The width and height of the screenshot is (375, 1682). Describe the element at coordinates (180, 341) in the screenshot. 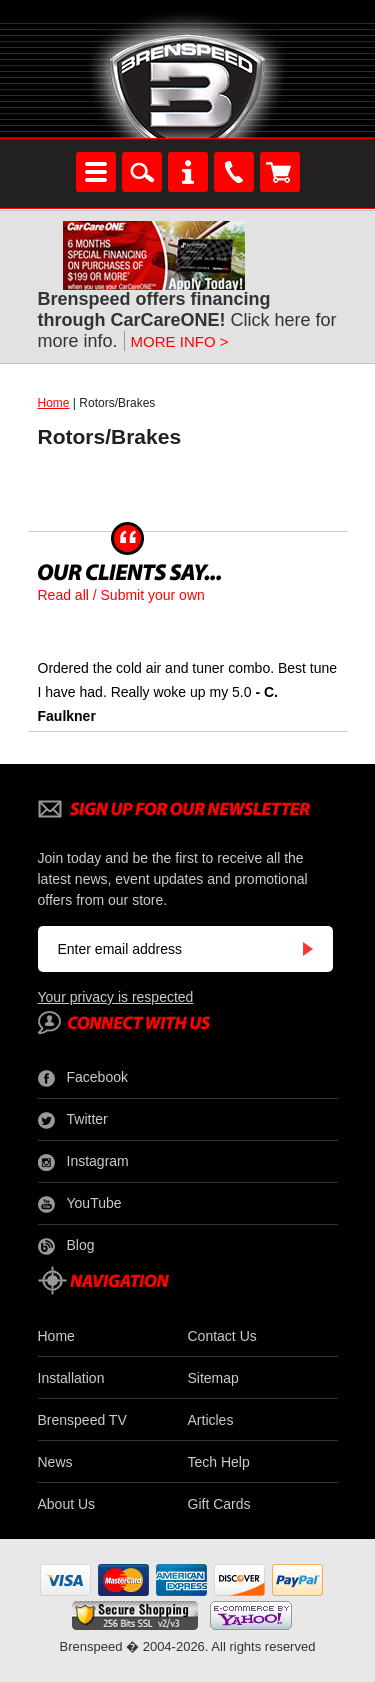

I see `MORE INFO >` at that location.